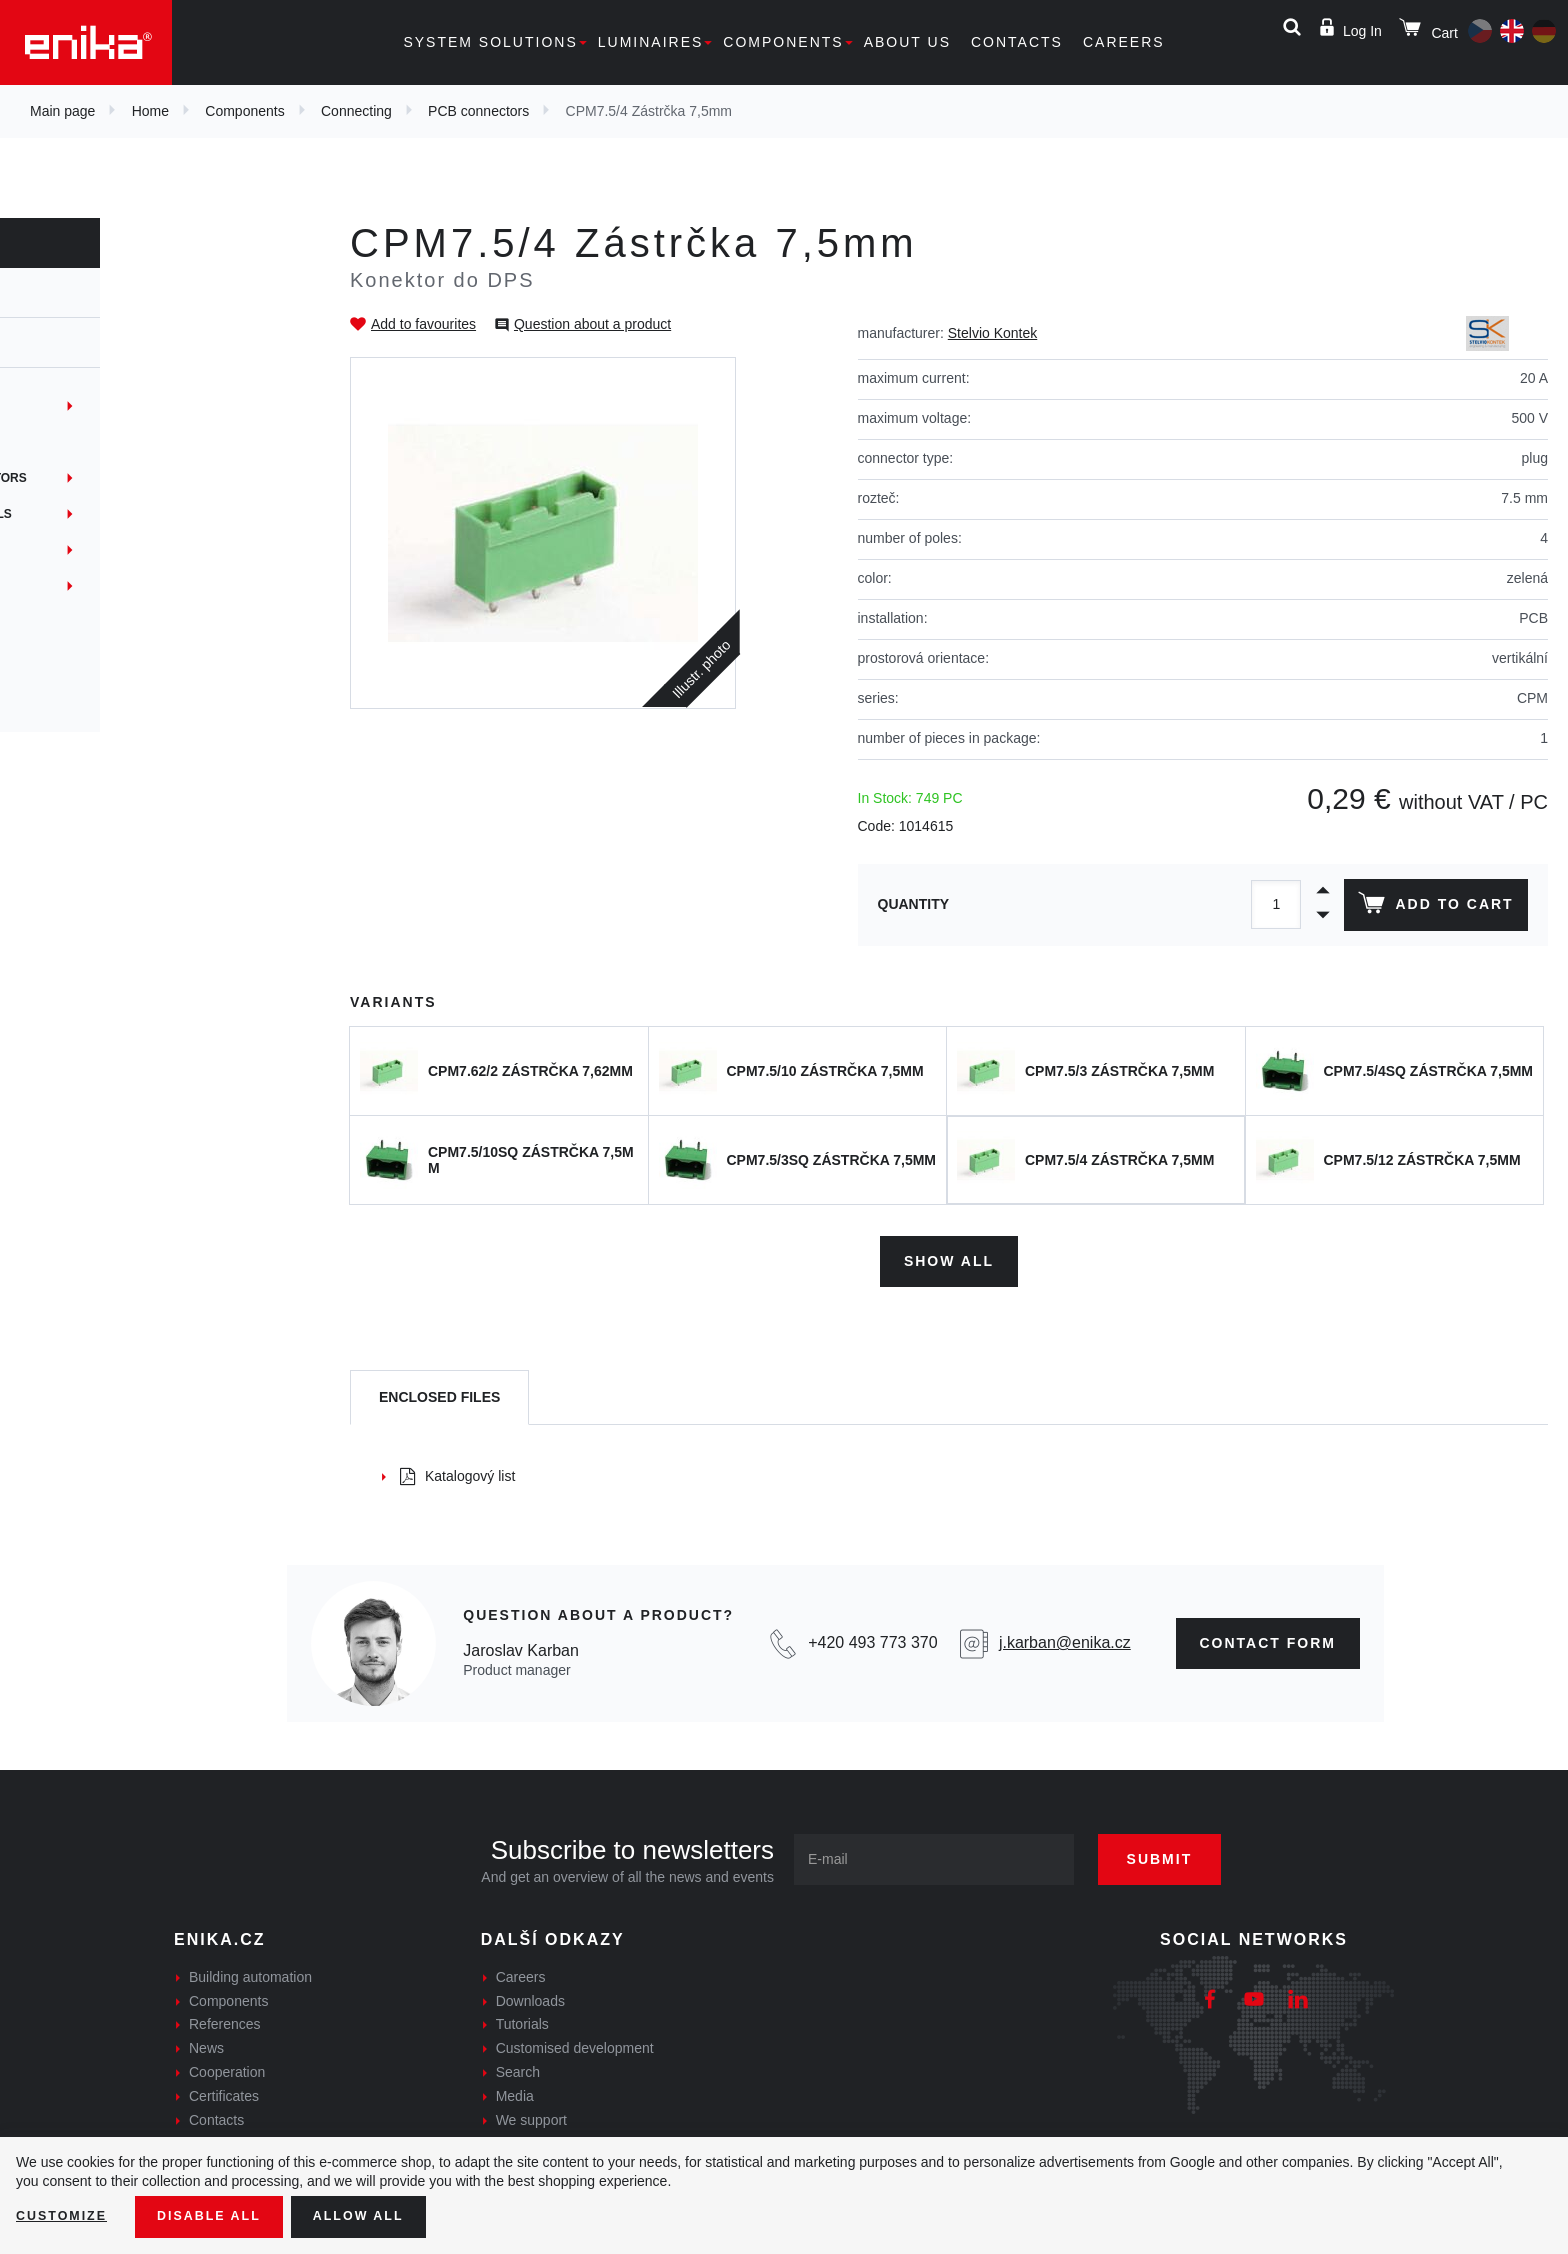 This screenshot has height=2254, width=1568. What do you see at coordinates (1017, 42) in the screenshot?
I see `Contacts` at bounding box center [1017, 42].